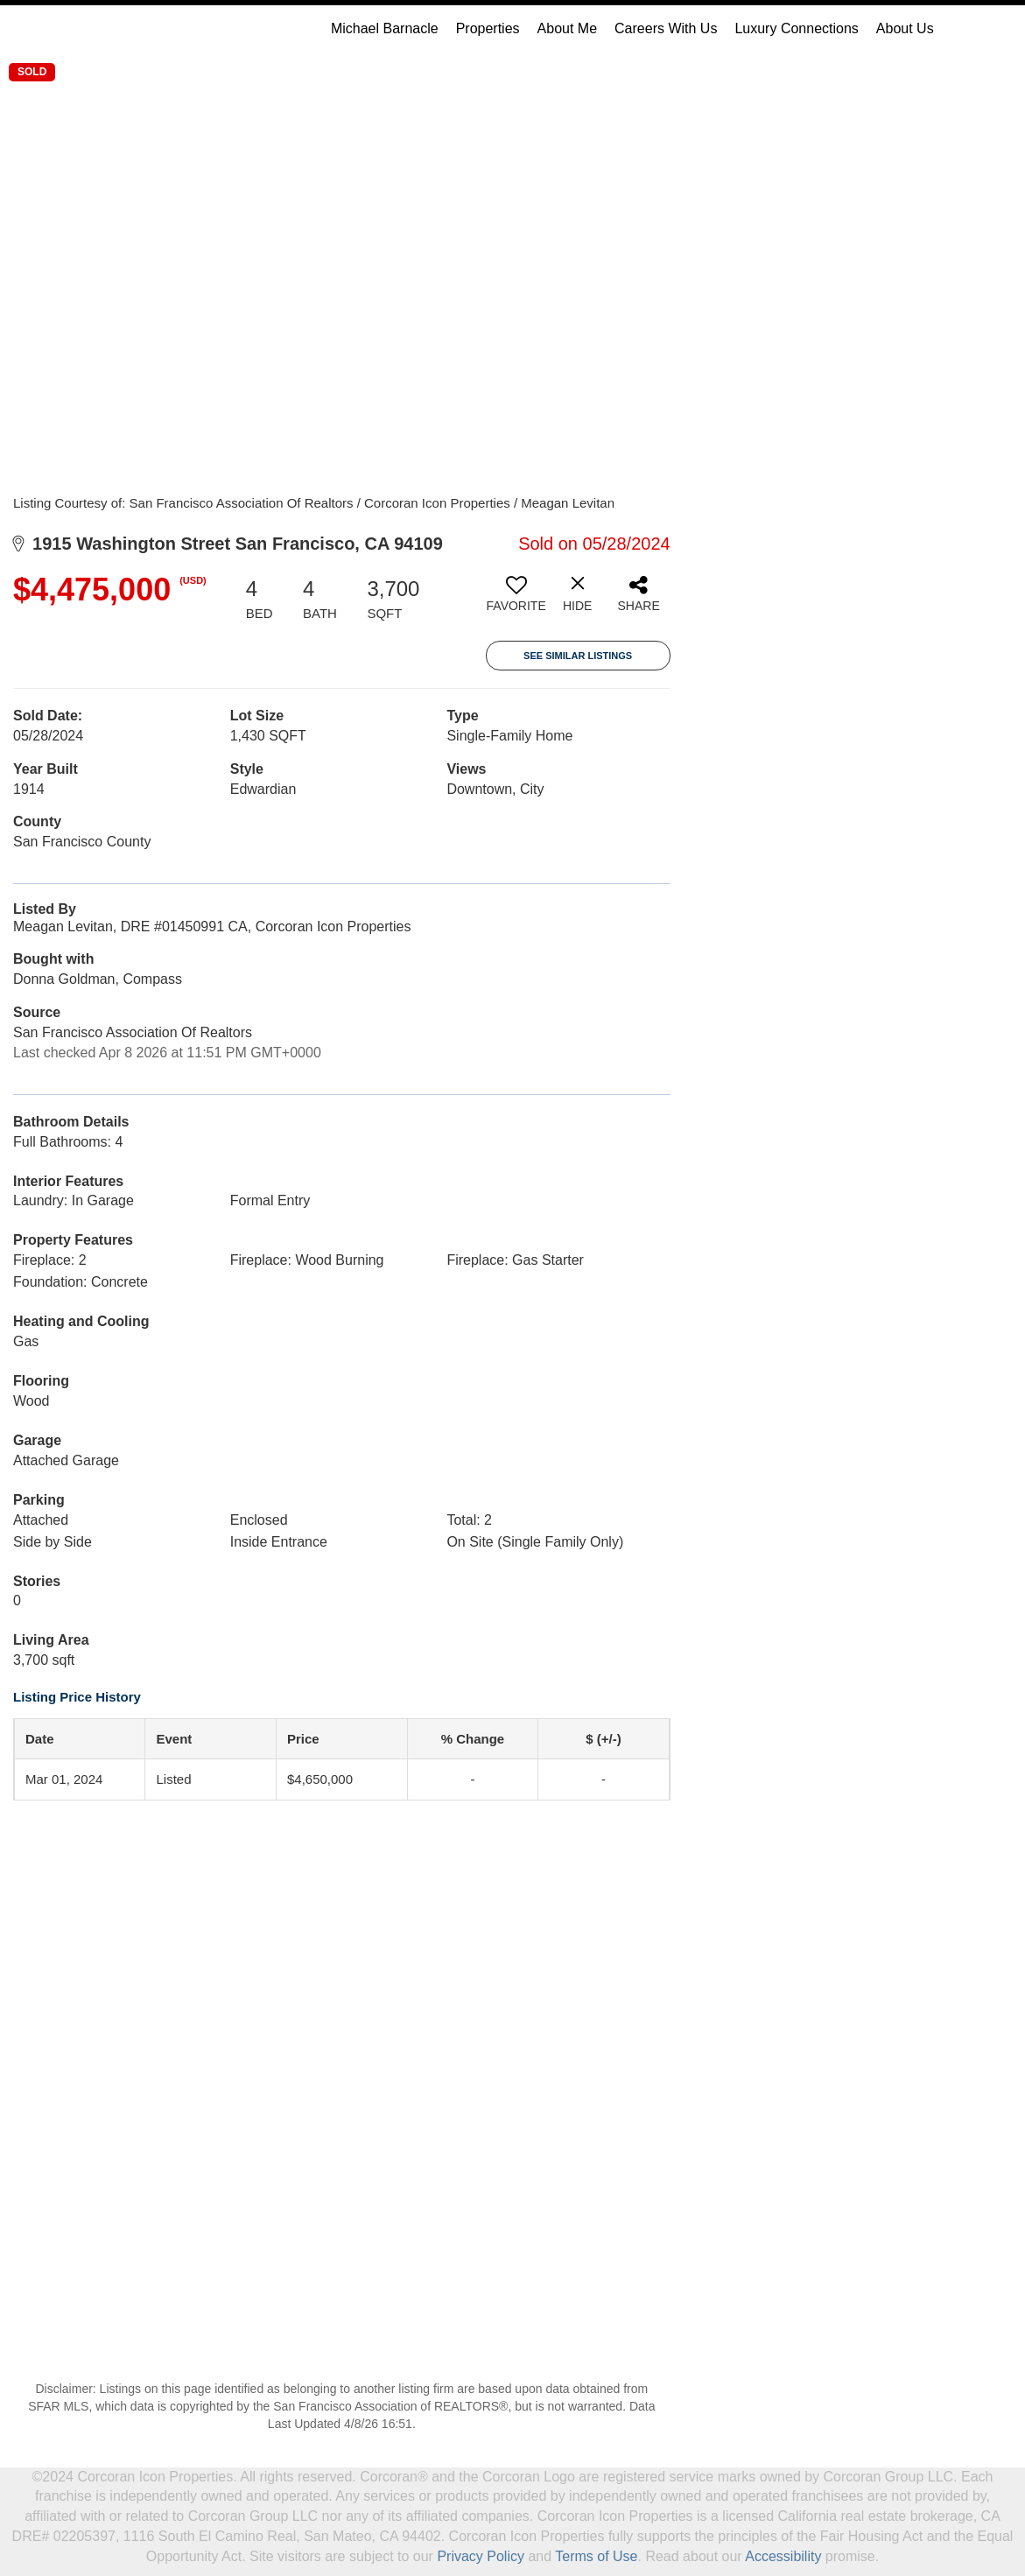 This screenshot has height=2576, width=1025. What do you see at coordinates (796, 28) in the screenshot?
I see `Luxury Connections` at bounding box center [796, 28].